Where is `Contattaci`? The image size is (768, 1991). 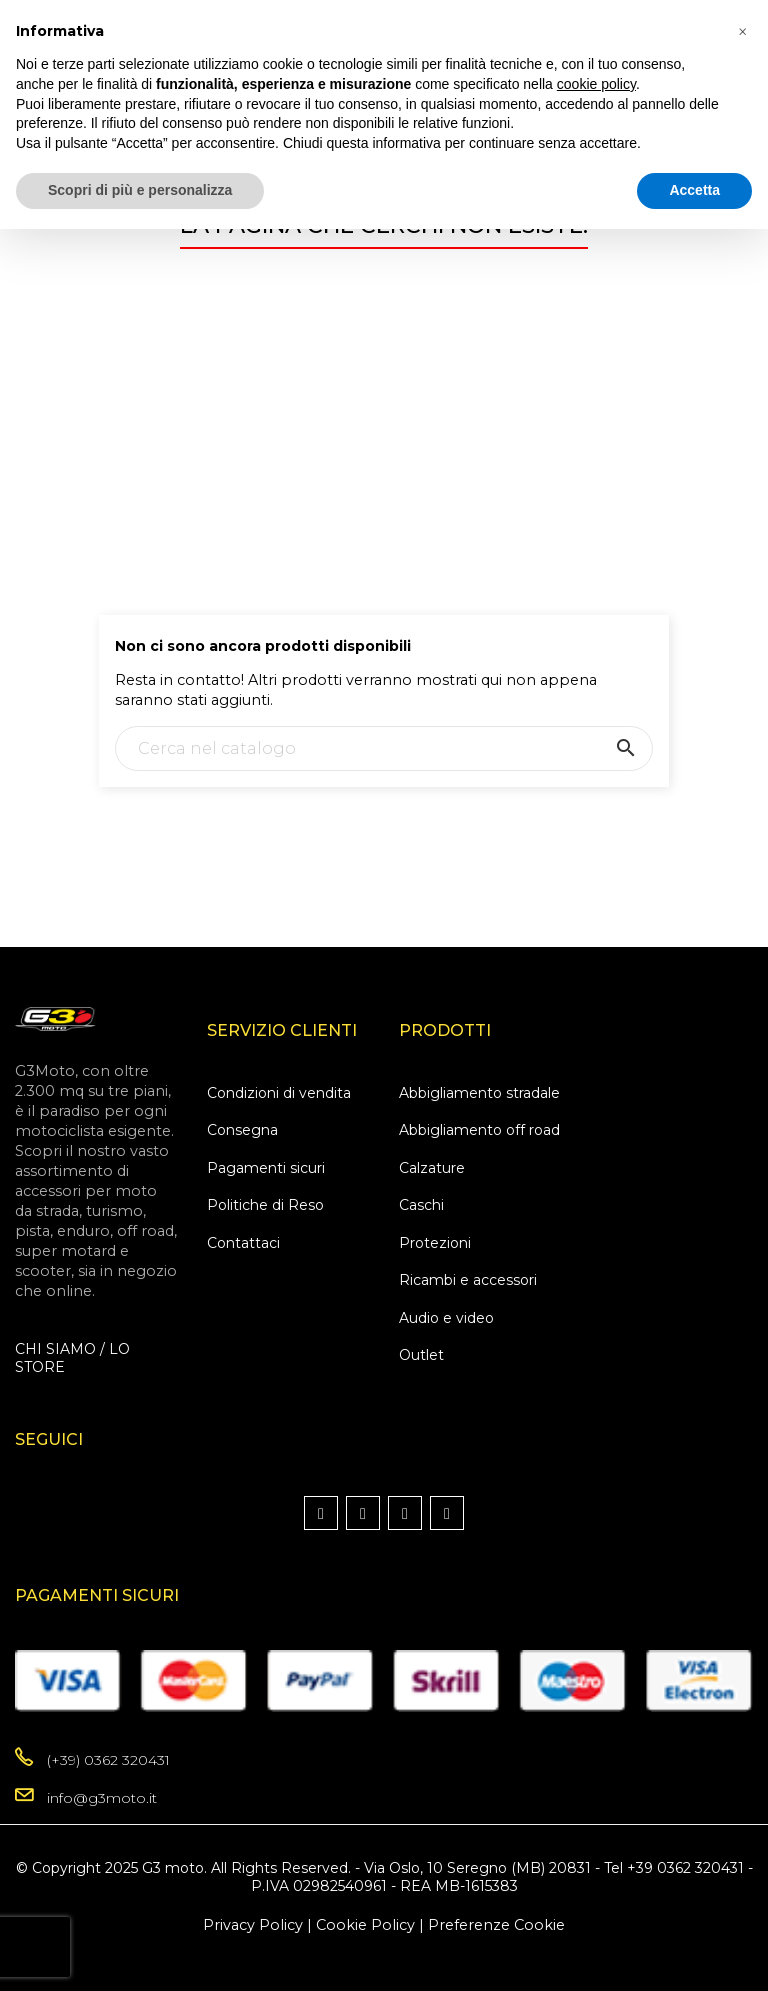
Contattaci is located at coordinates (243, 1243).